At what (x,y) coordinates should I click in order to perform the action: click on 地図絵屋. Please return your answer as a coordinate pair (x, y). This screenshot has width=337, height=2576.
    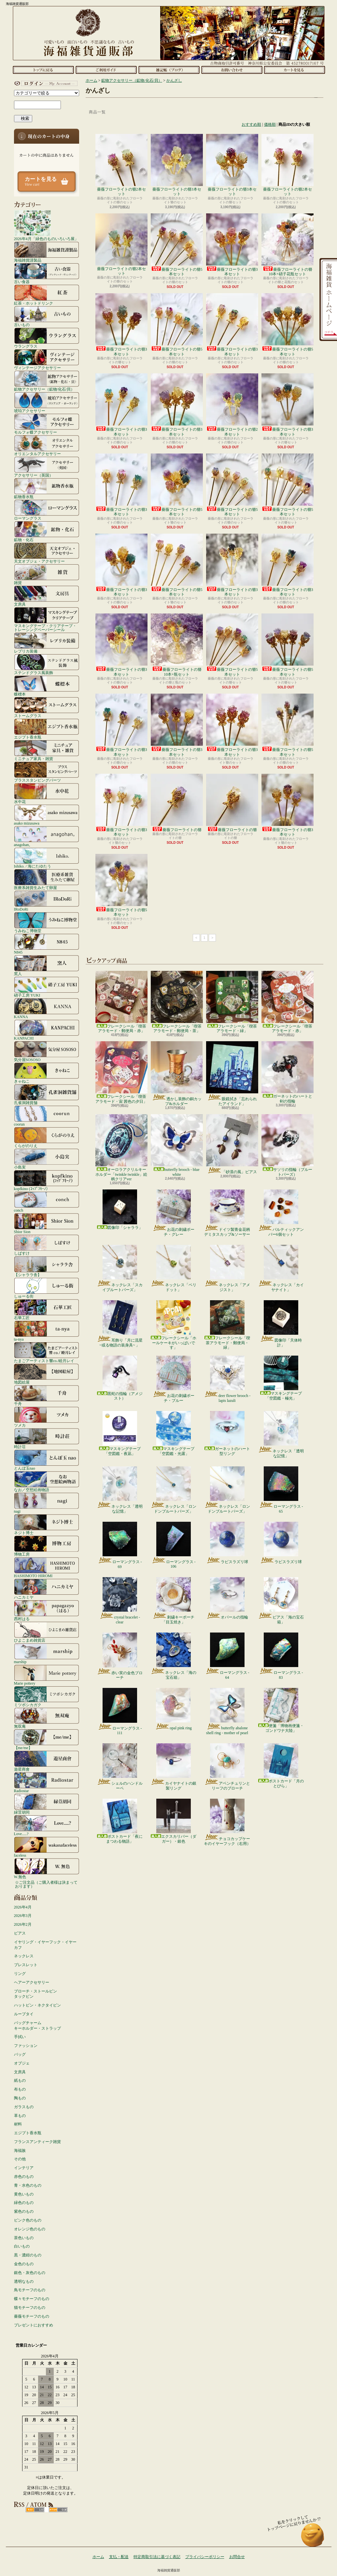
    Looking at the image, I should click on (46, 1373).